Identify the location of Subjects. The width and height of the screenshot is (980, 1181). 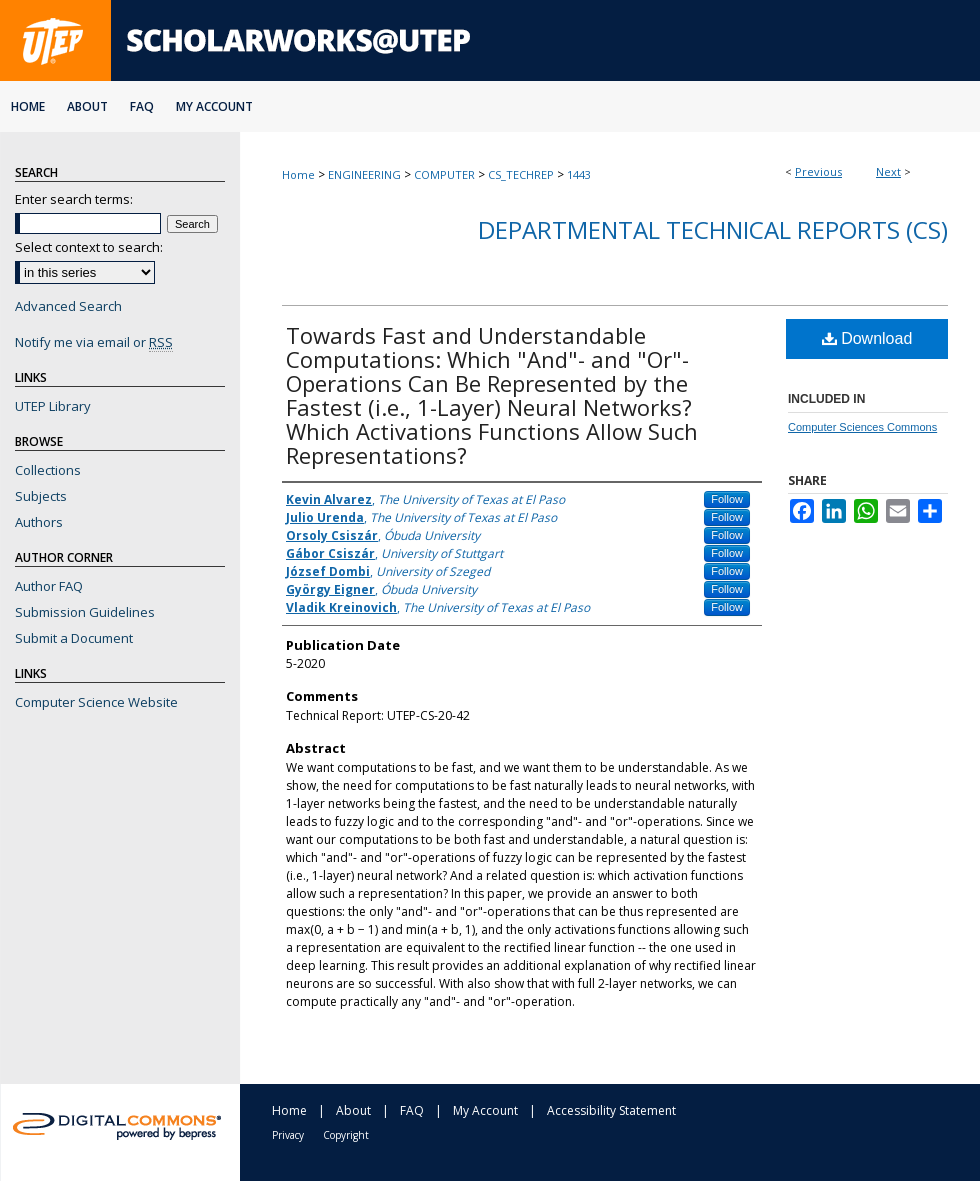
(41, 496).